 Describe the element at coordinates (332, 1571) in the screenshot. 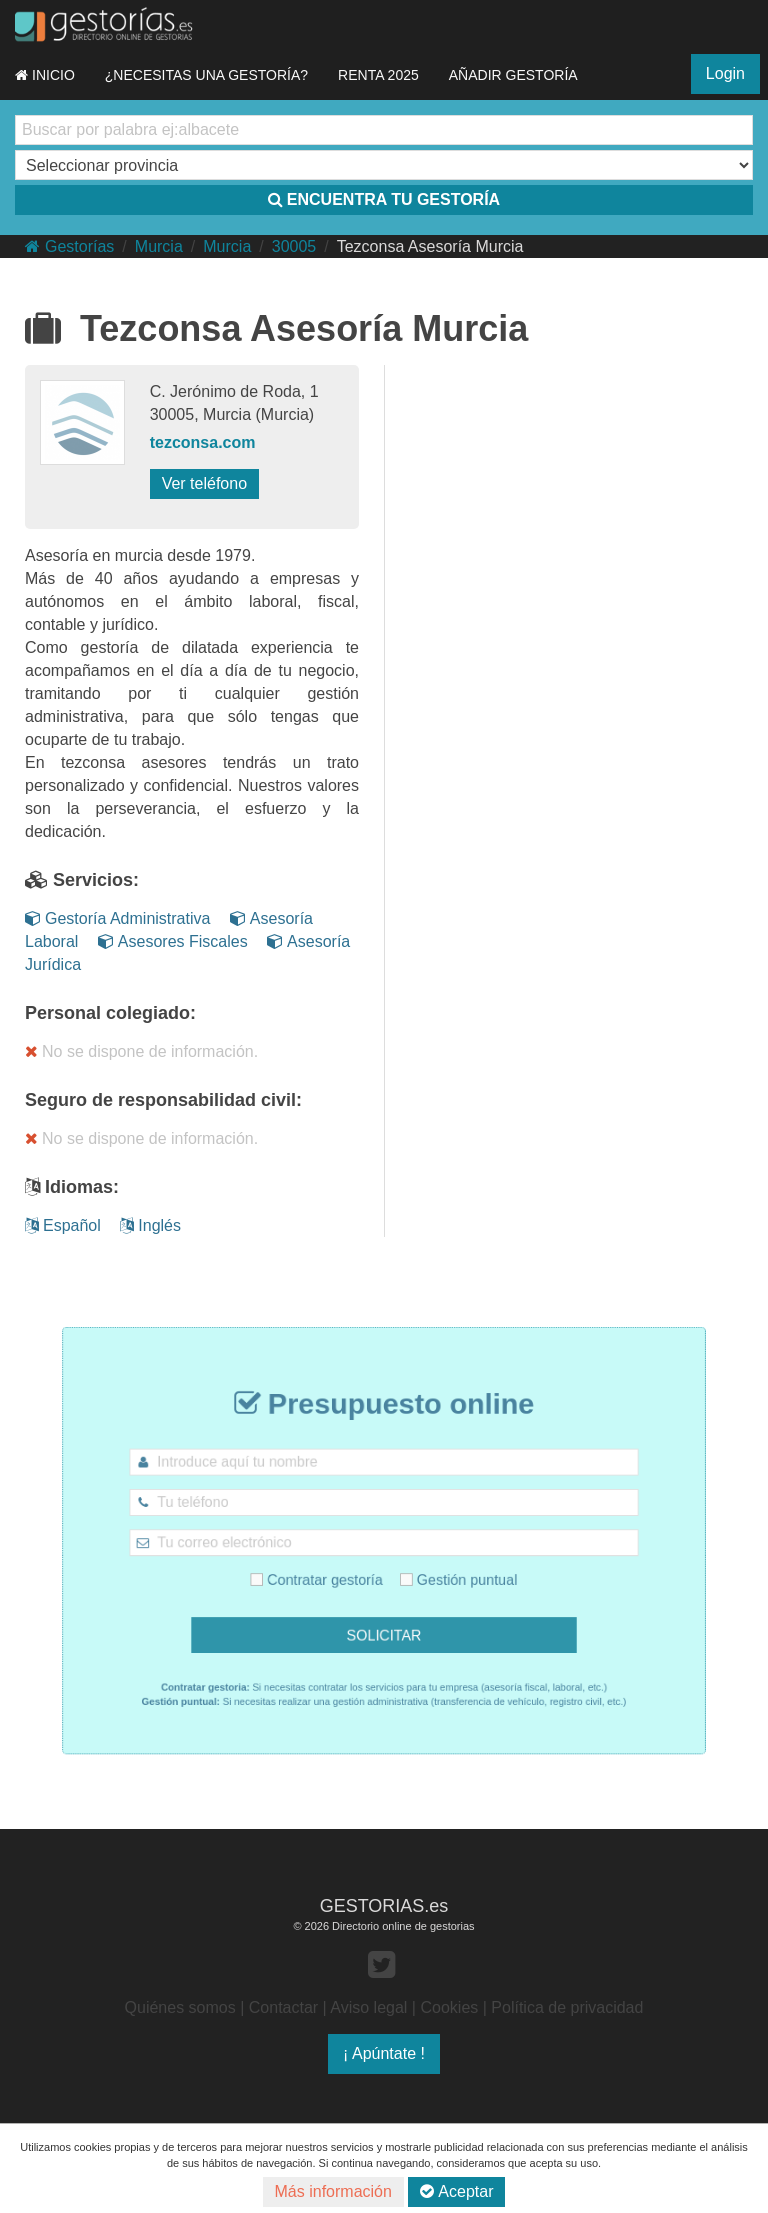

I see `Contratar gestoría` at that location.